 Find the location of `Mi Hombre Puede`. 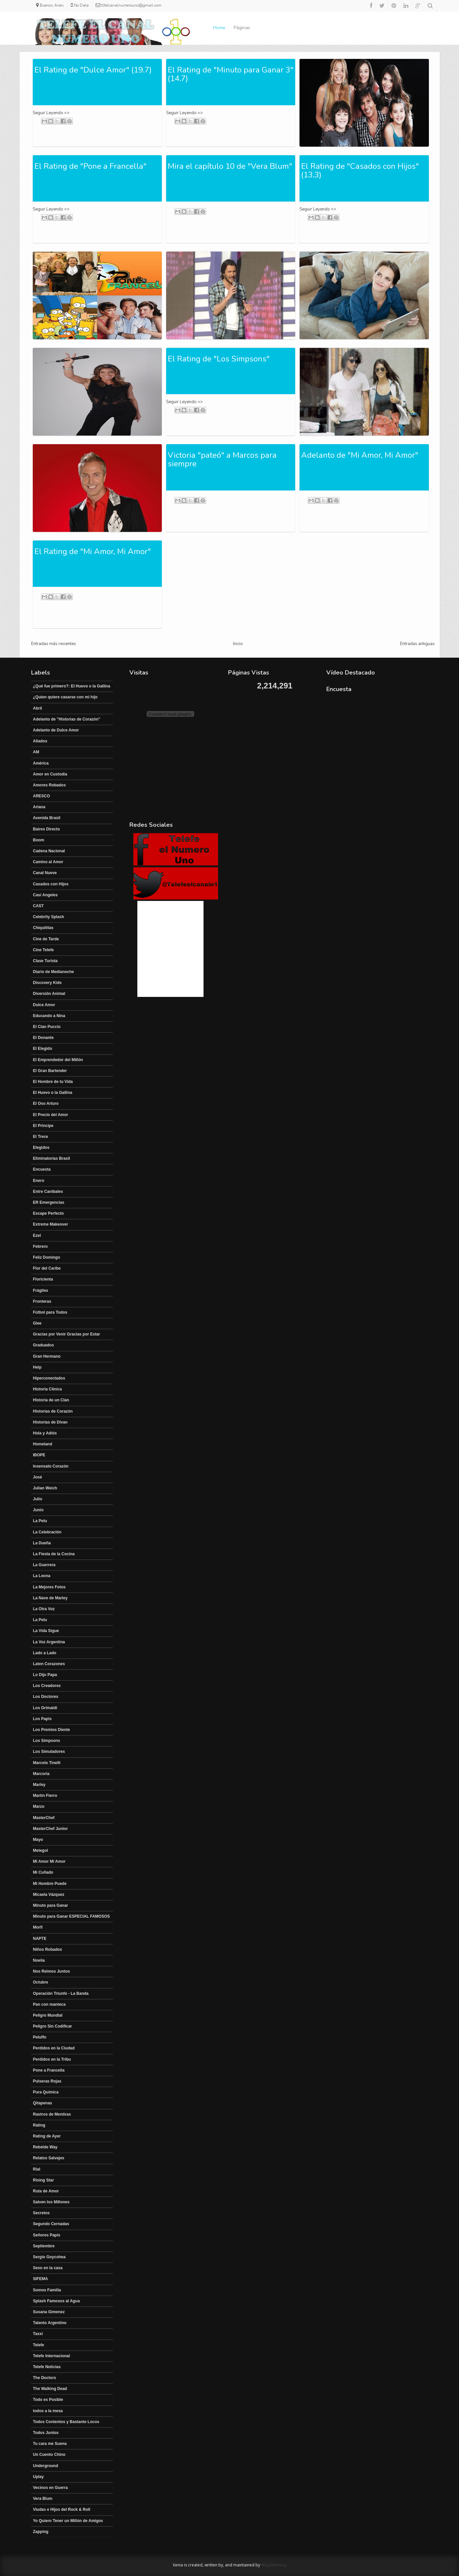

Mi Hombre Puede is located at coordinates (50, 1883).